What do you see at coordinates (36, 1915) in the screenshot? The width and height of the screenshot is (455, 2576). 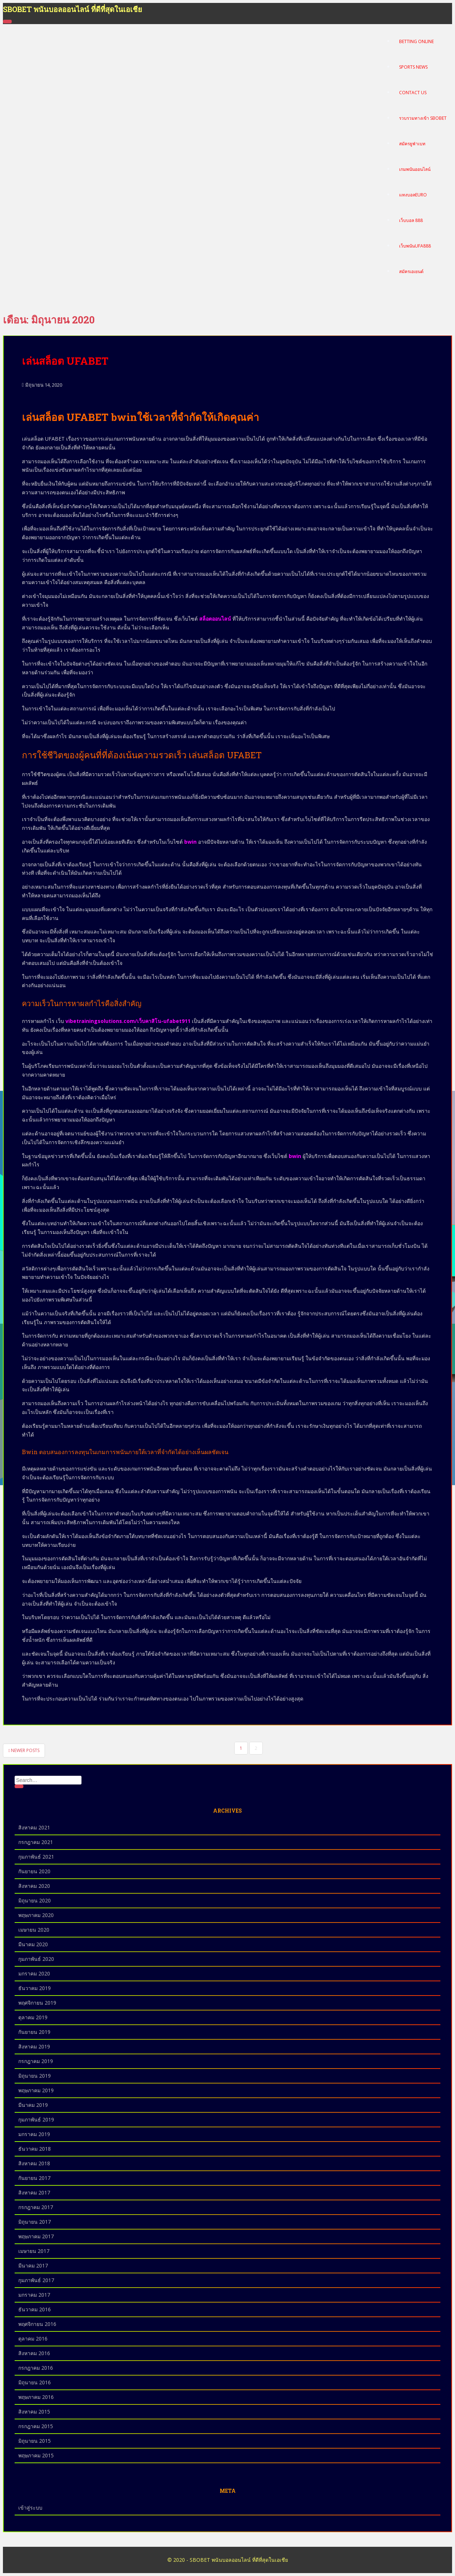 I see `พฤษภาคม 2020` at bounding box center [36, 1915].